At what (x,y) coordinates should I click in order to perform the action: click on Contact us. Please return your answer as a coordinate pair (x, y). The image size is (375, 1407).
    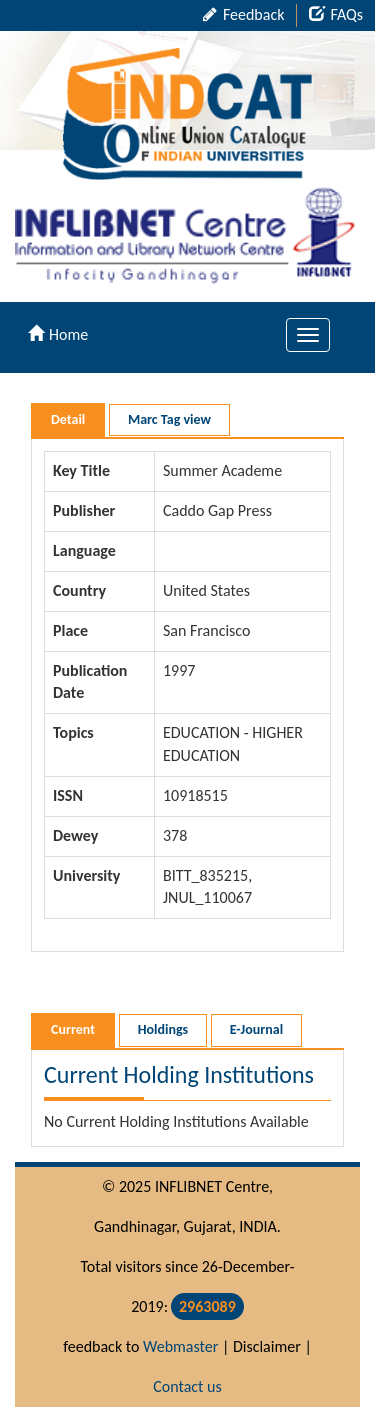
    Looking at the image, I should click on (187, 1386).